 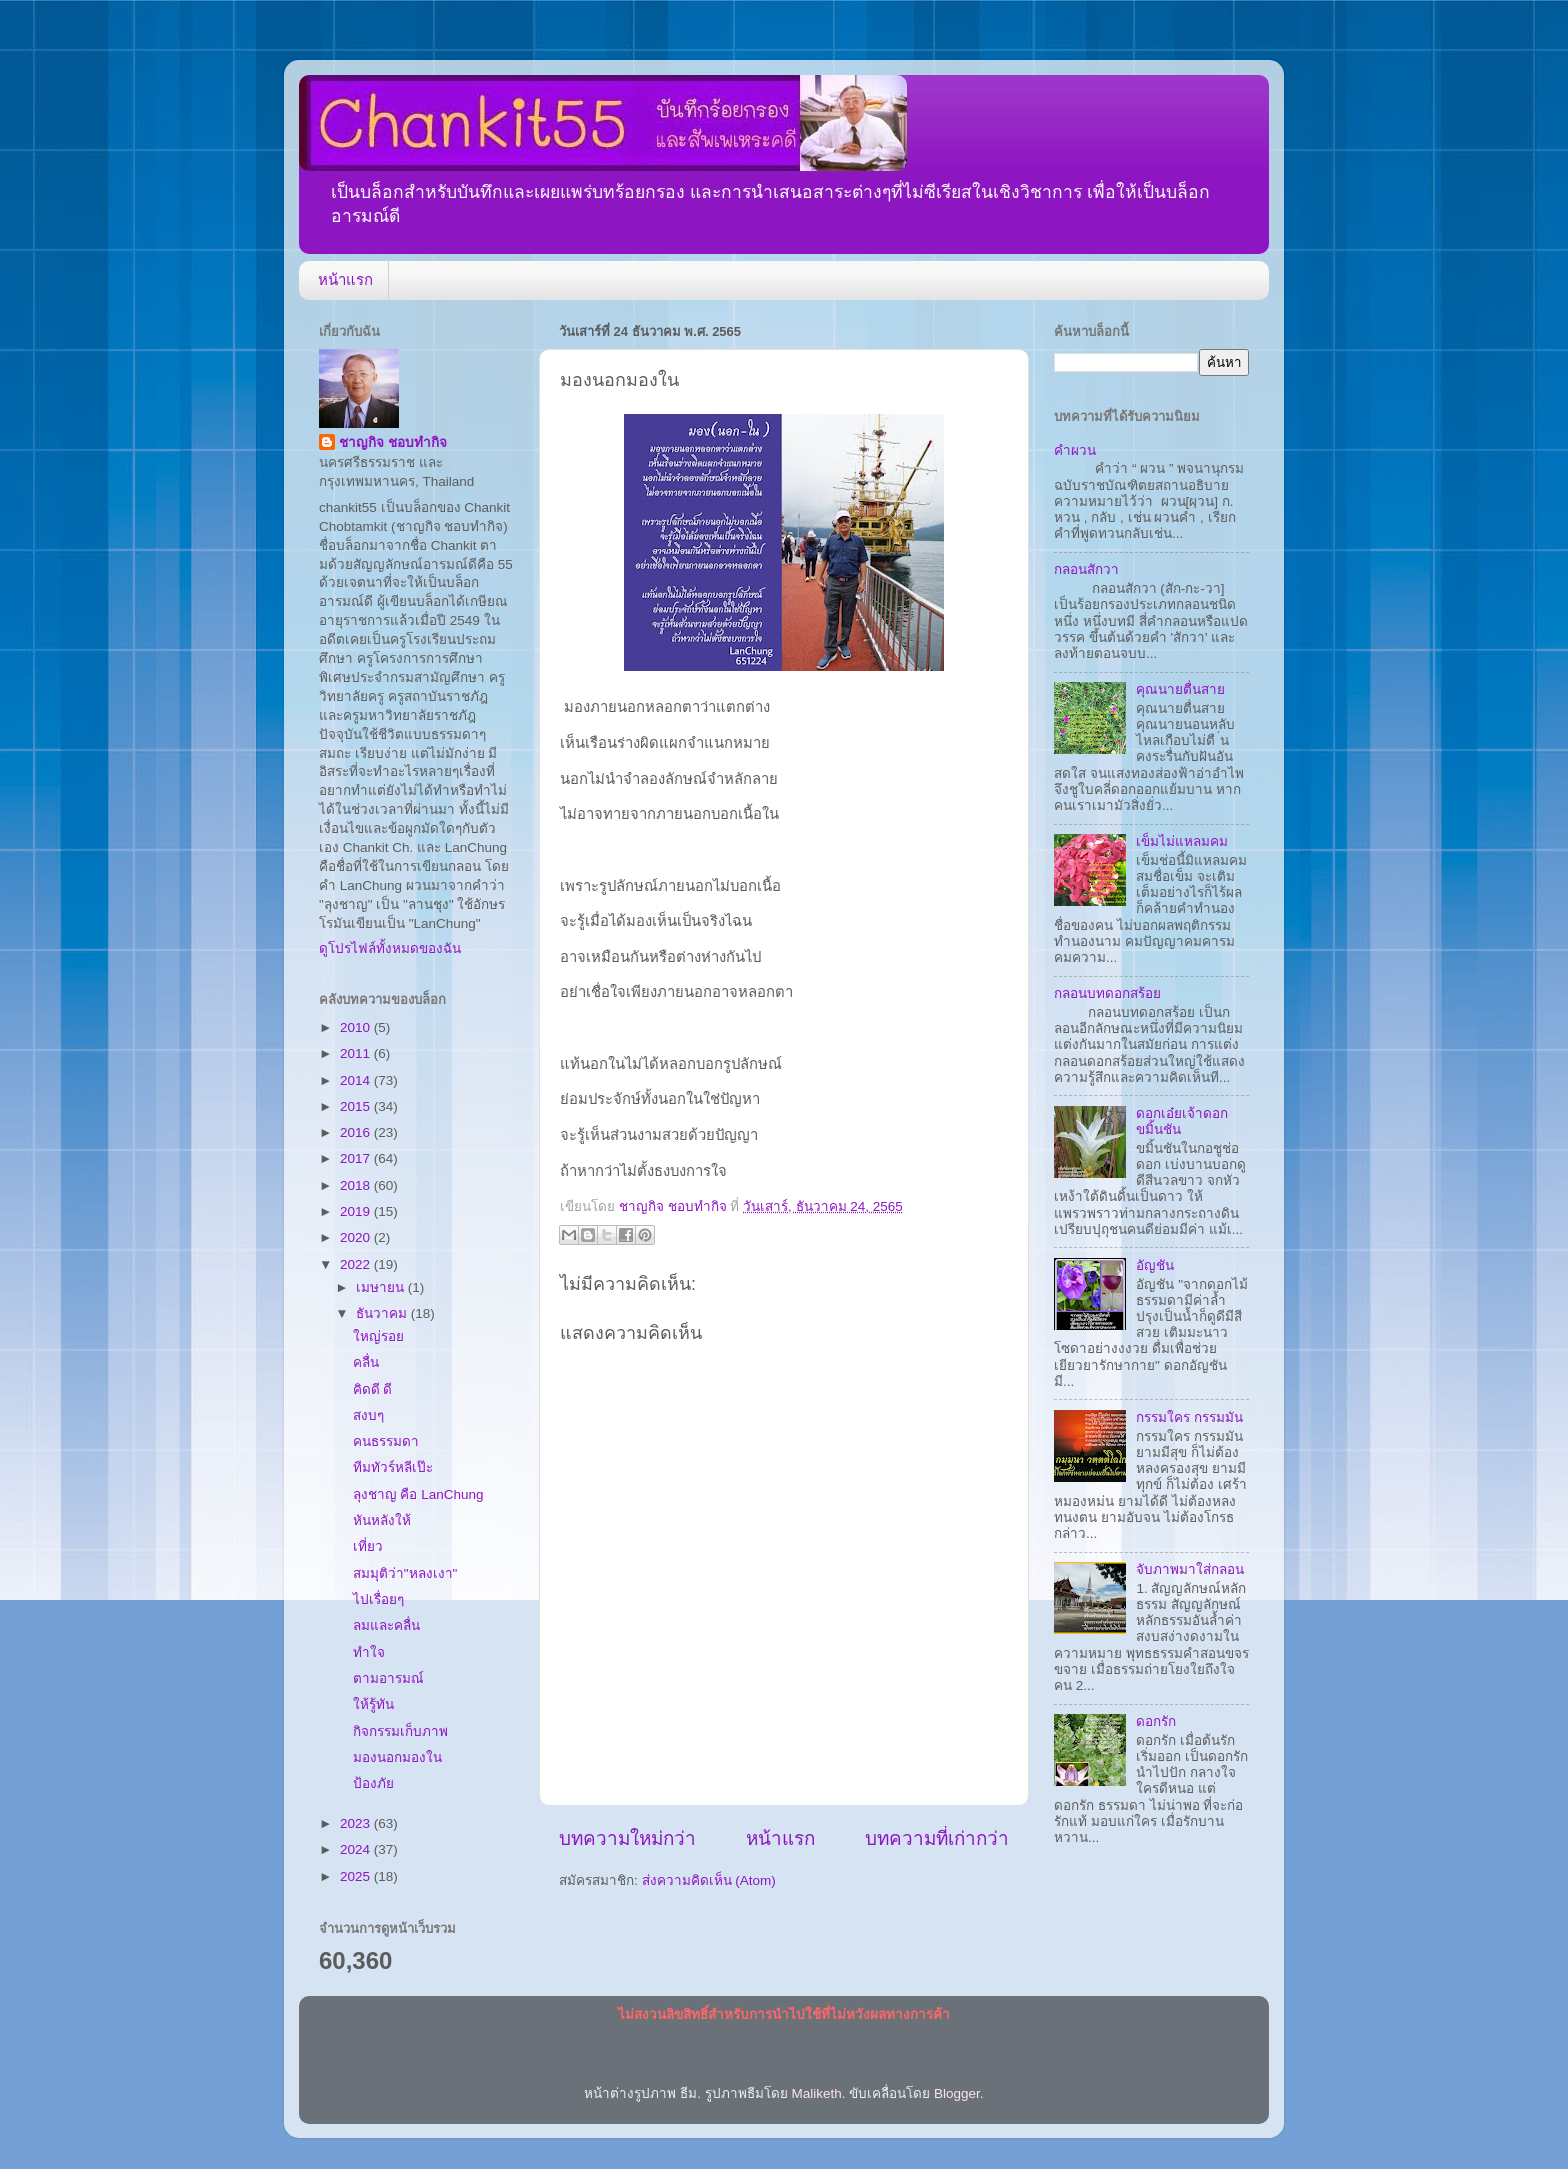 I want to click on 2020, so click(x=357, y=1237).